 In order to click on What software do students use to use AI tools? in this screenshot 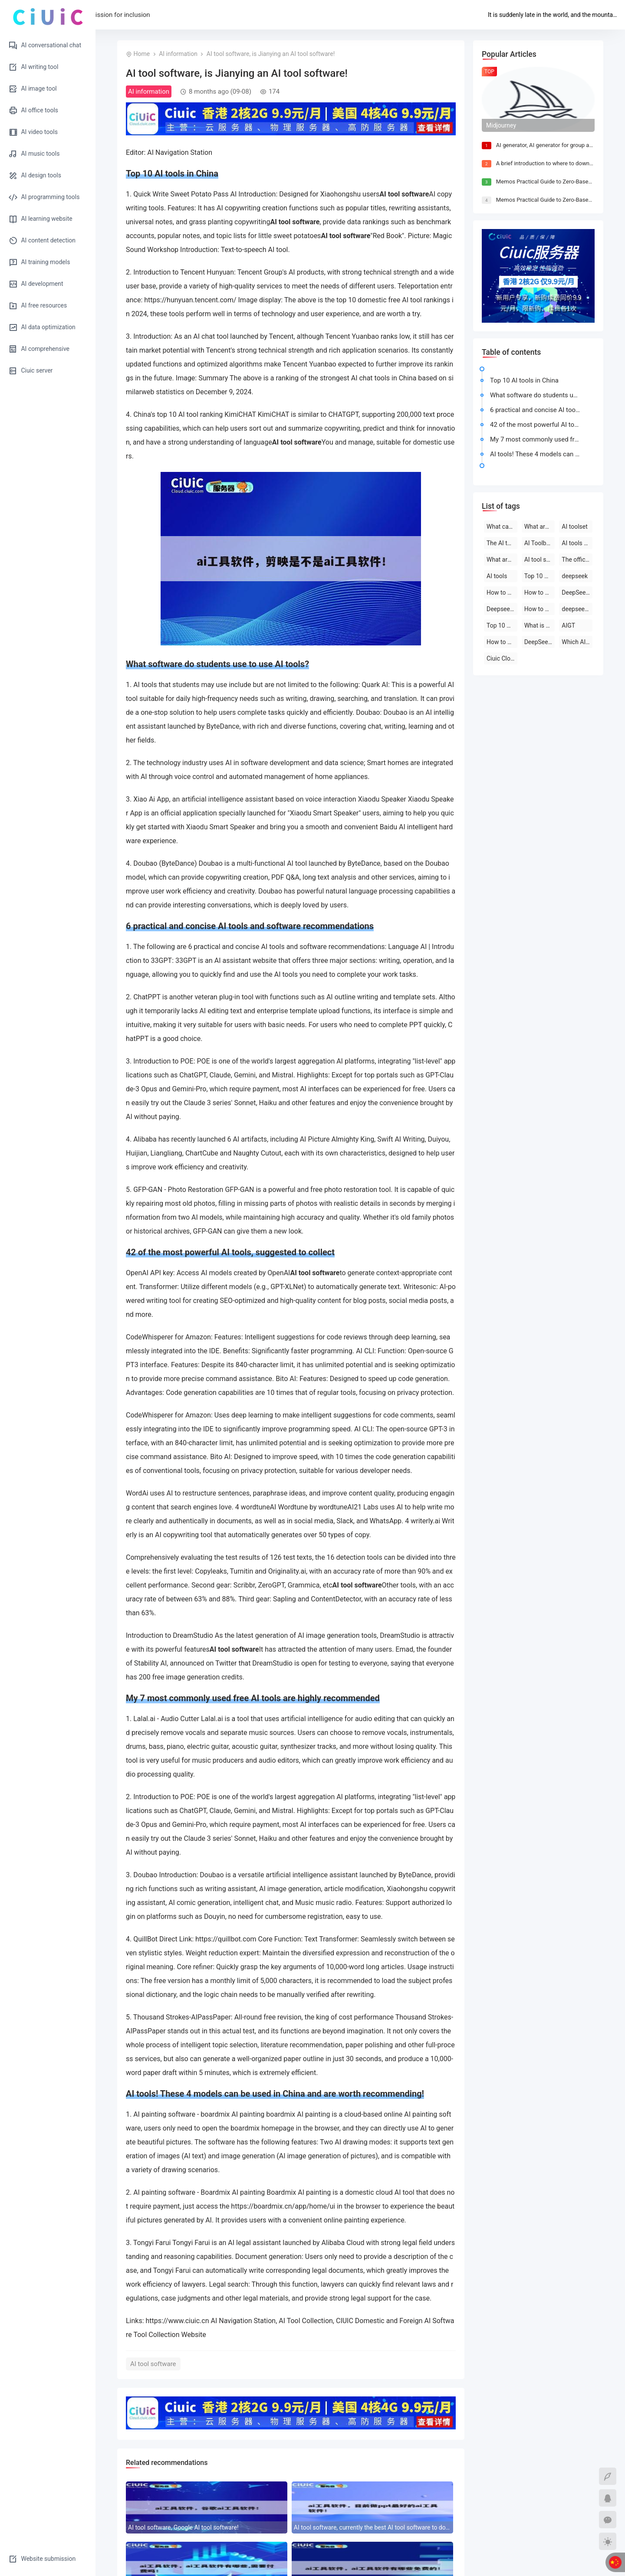, I will do `click(537, 395)`.